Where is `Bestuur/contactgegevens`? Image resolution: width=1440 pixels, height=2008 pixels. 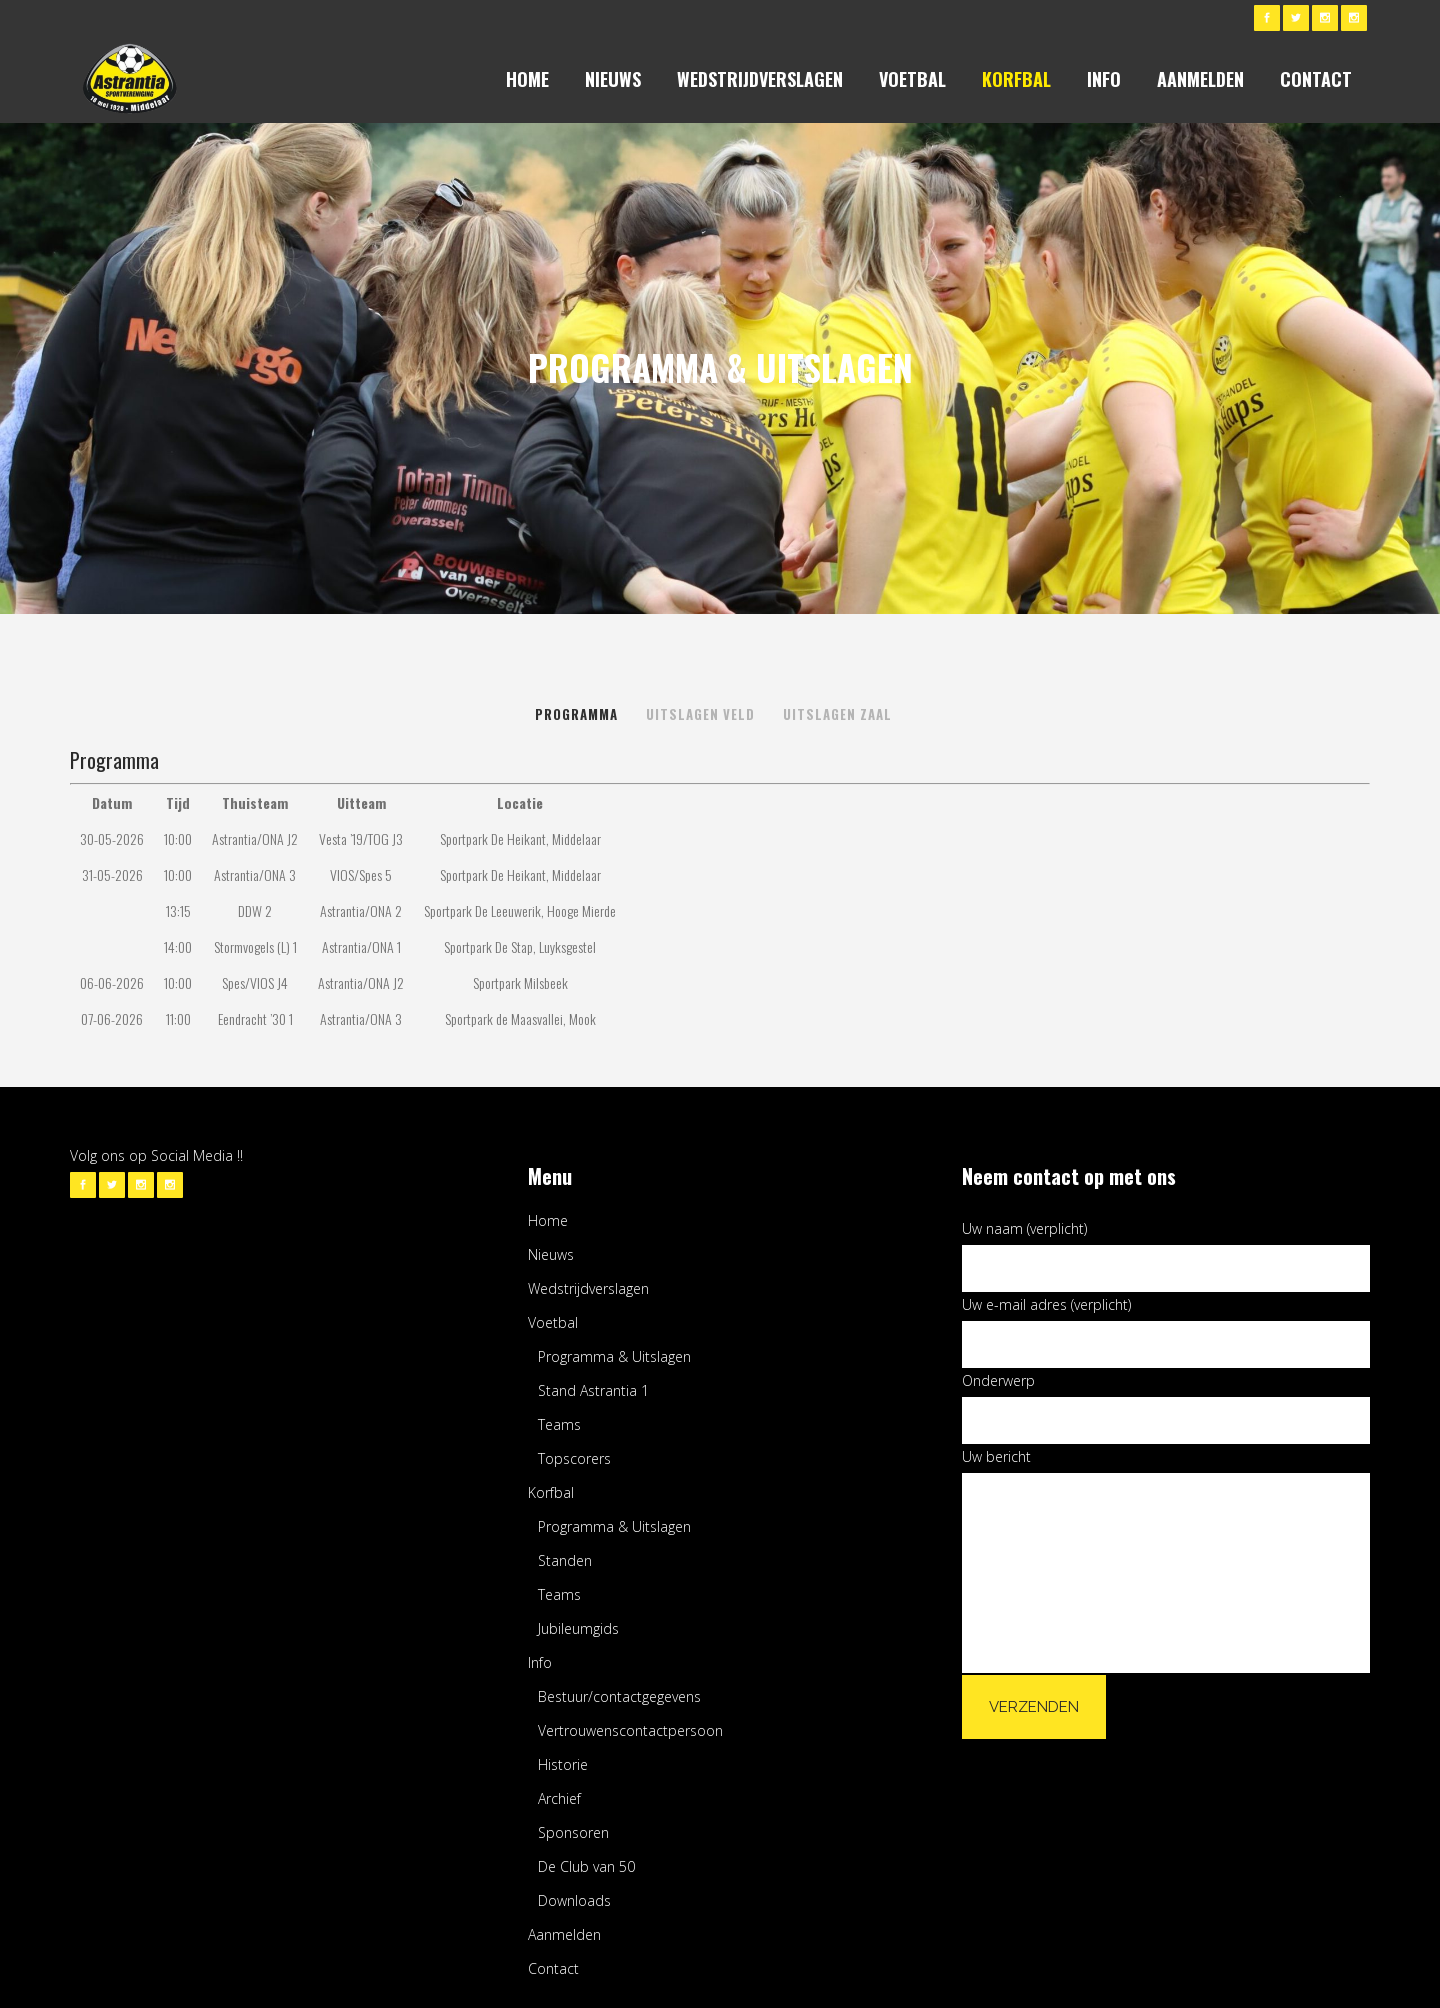
Bestuur/contactgegevens is located at coordinates (619, 1696).